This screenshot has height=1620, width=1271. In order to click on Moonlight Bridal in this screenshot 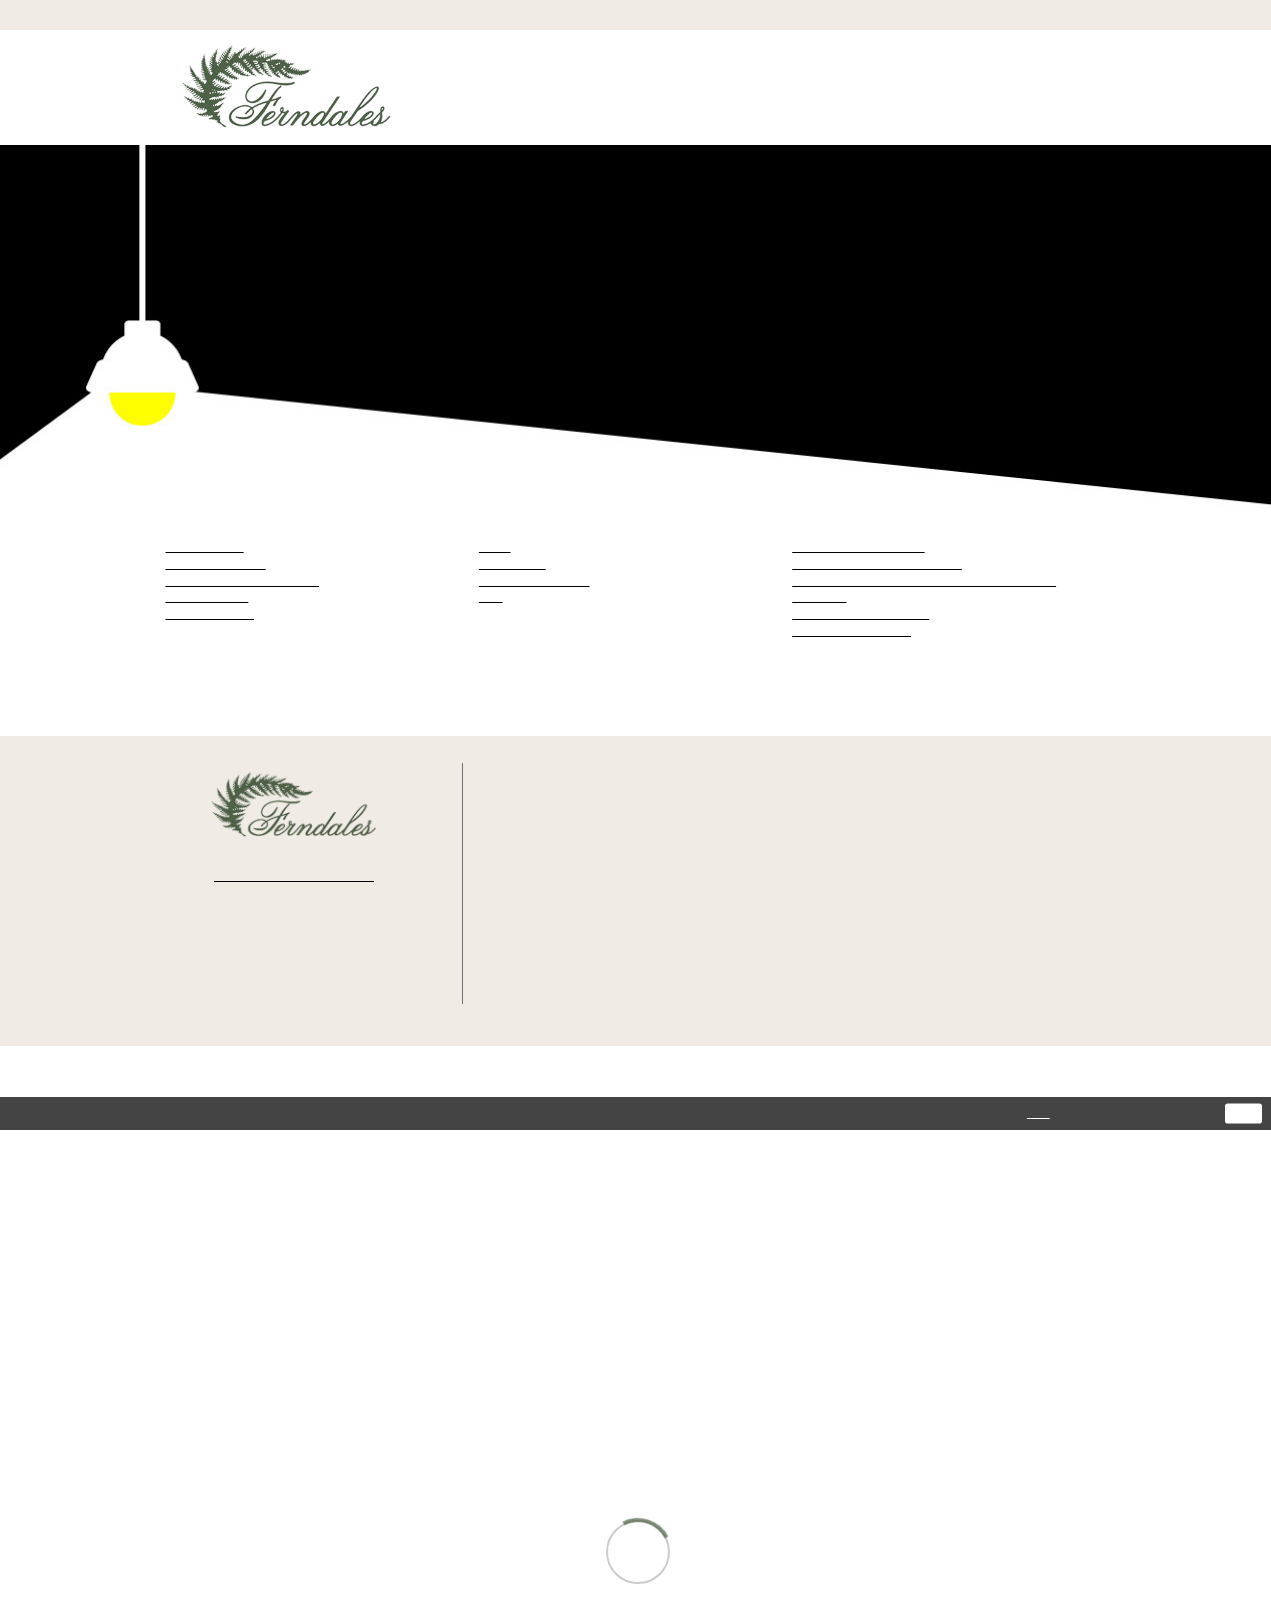, I will do `click(210, 613)`.